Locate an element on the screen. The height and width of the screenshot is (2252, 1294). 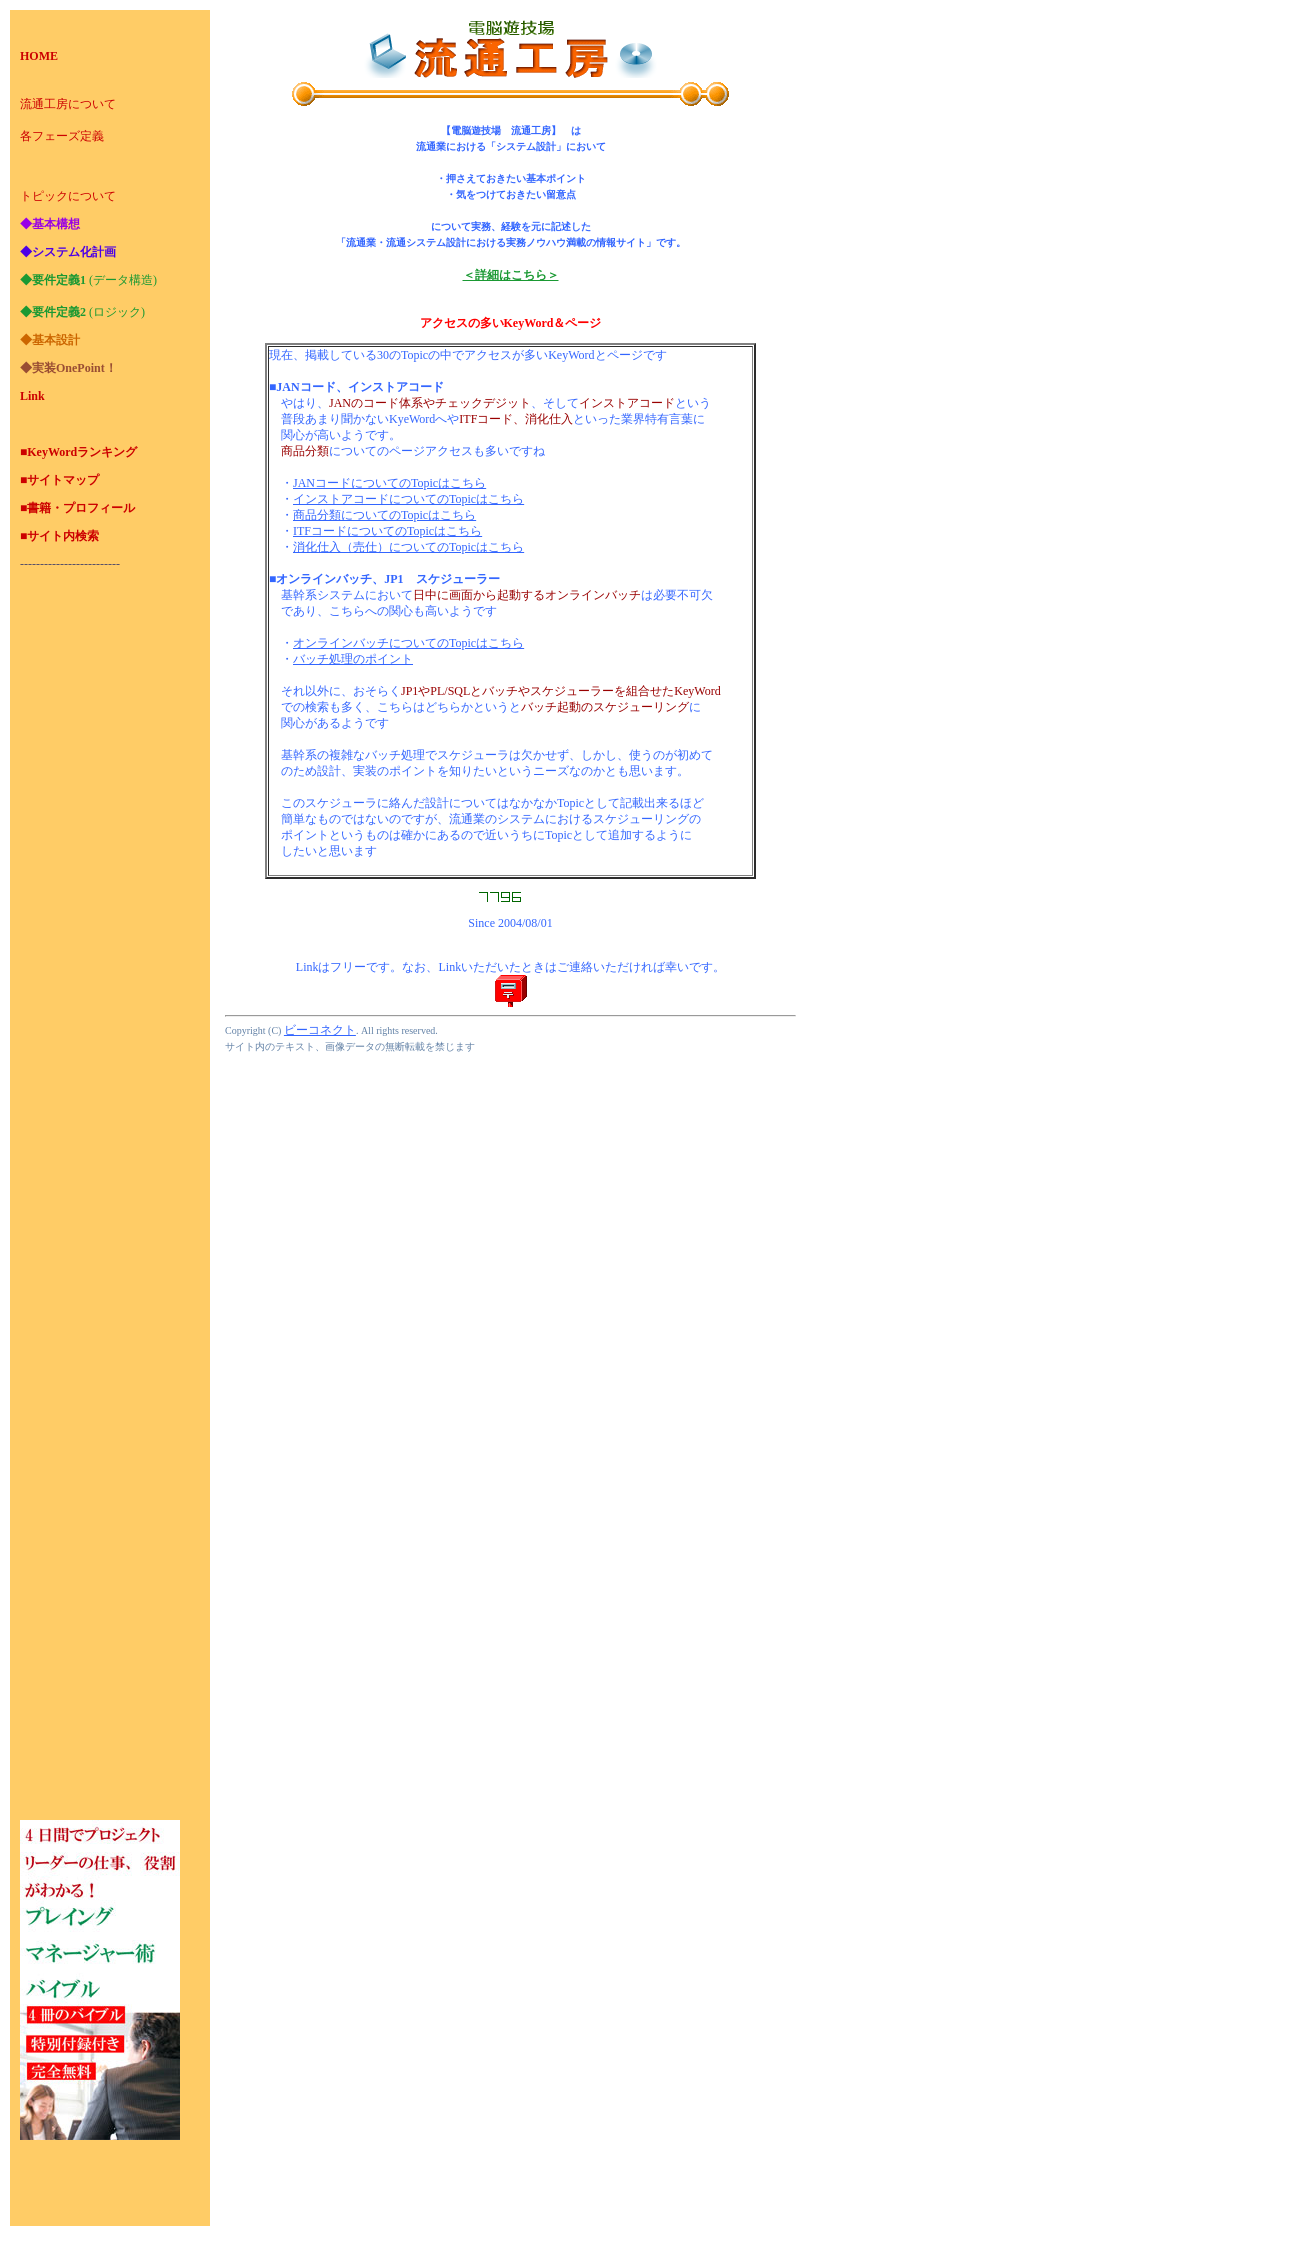
Link is located at coordinates (32, 396).